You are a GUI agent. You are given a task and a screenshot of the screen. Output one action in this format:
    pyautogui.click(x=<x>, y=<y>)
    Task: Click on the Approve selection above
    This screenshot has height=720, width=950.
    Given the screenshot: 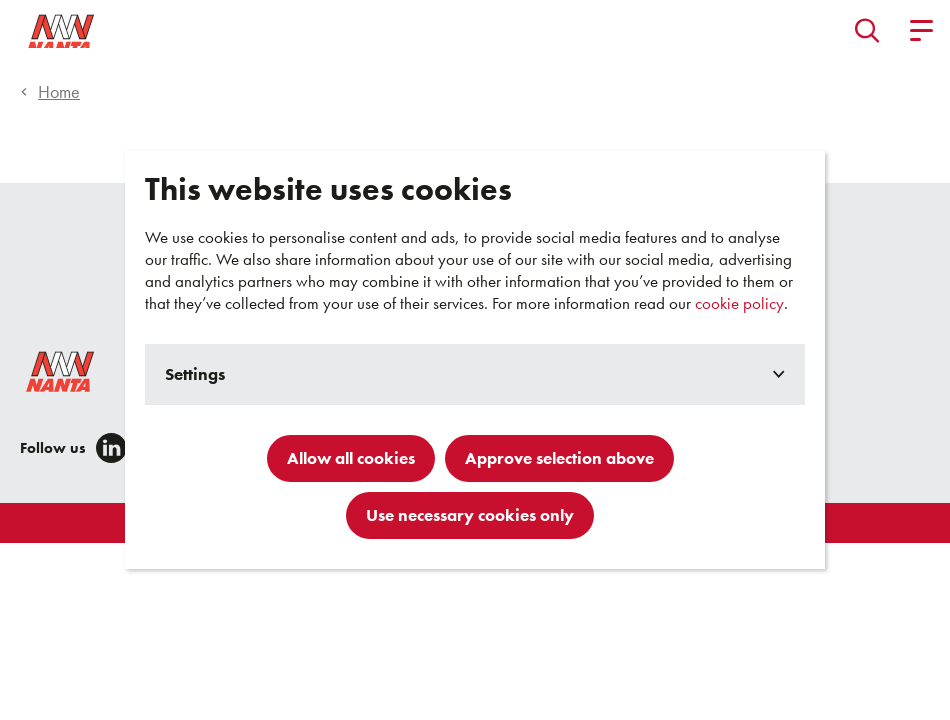 What is the action you would take?
    pyautogui.click(x=559, y=458)
    